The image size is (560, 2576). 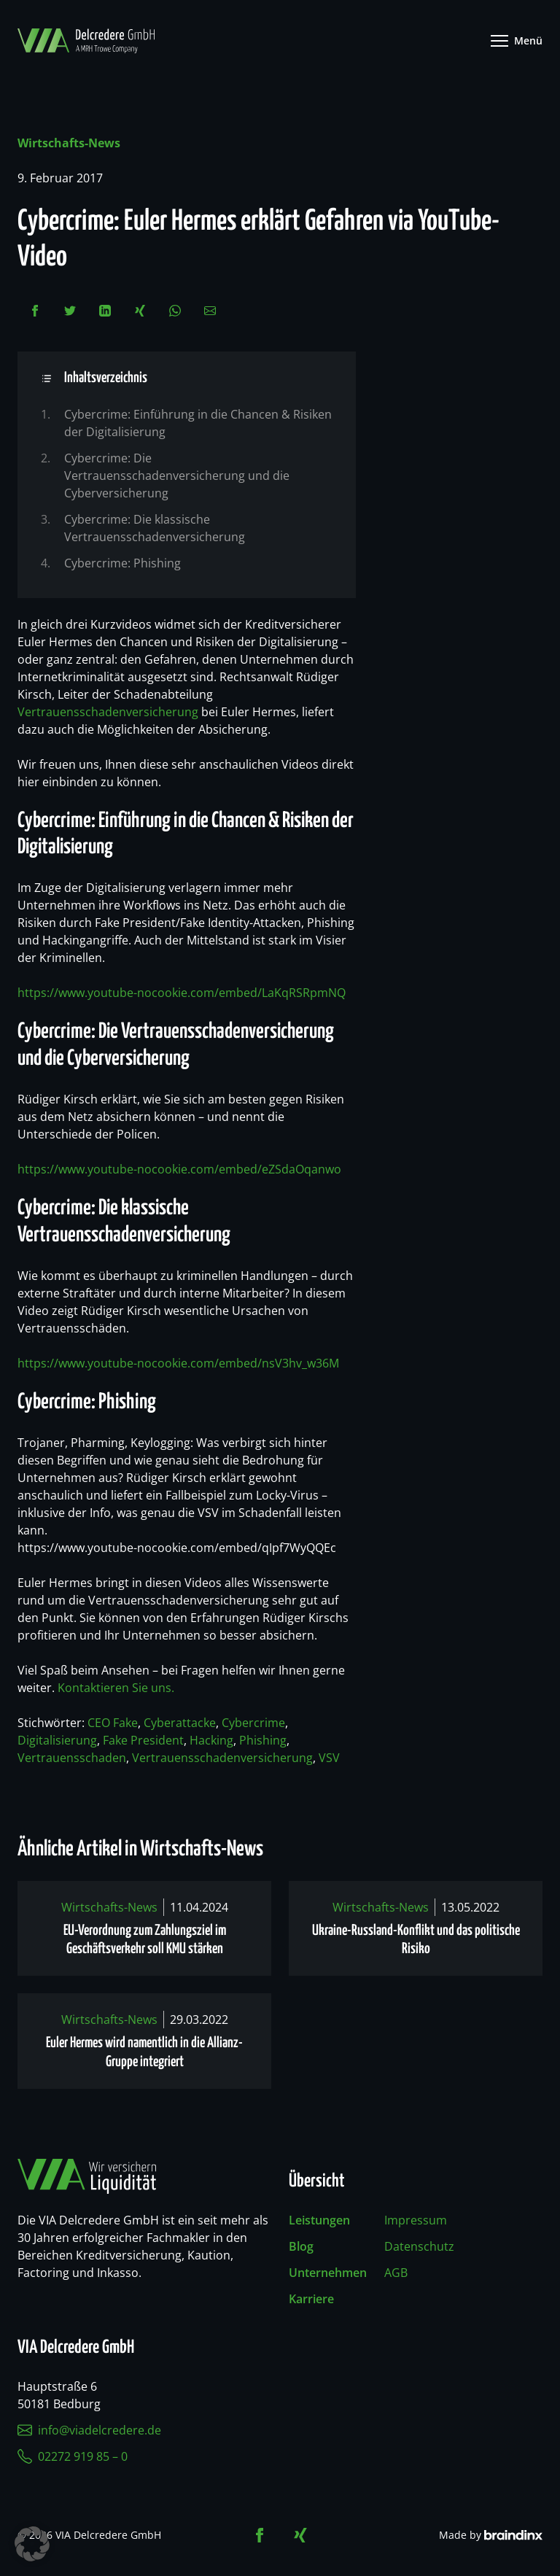 What do you see at coordinates (116, 1688) in the screenshot?
I see `Kontaktieren Sie uns.` at bounding box center [116, 1688].